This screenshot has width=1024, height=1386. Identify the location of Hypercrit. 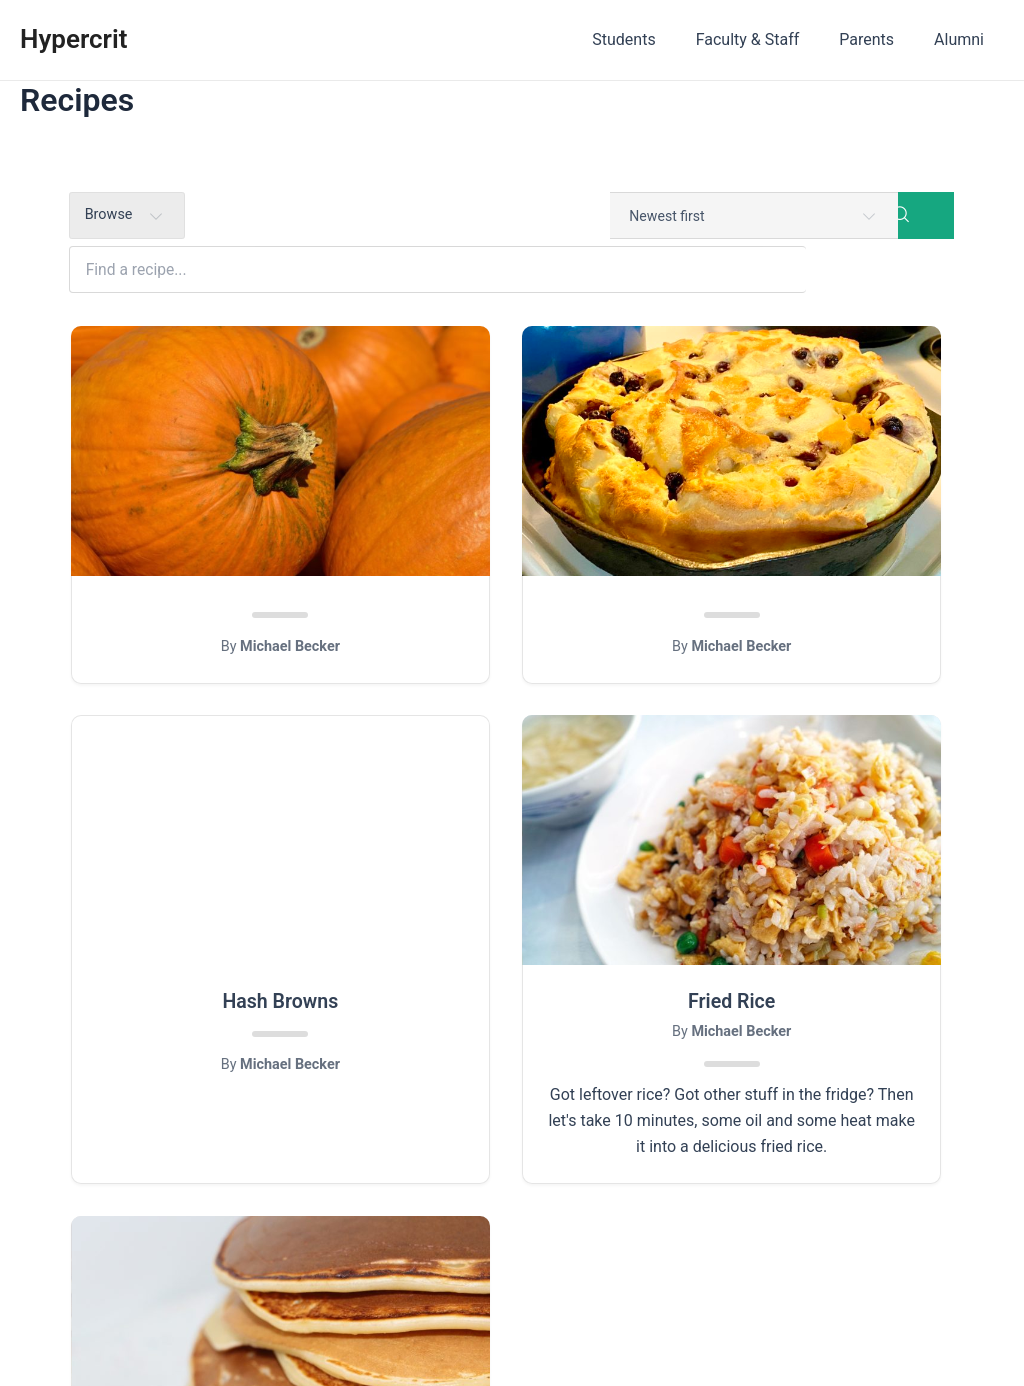
(73, 39).